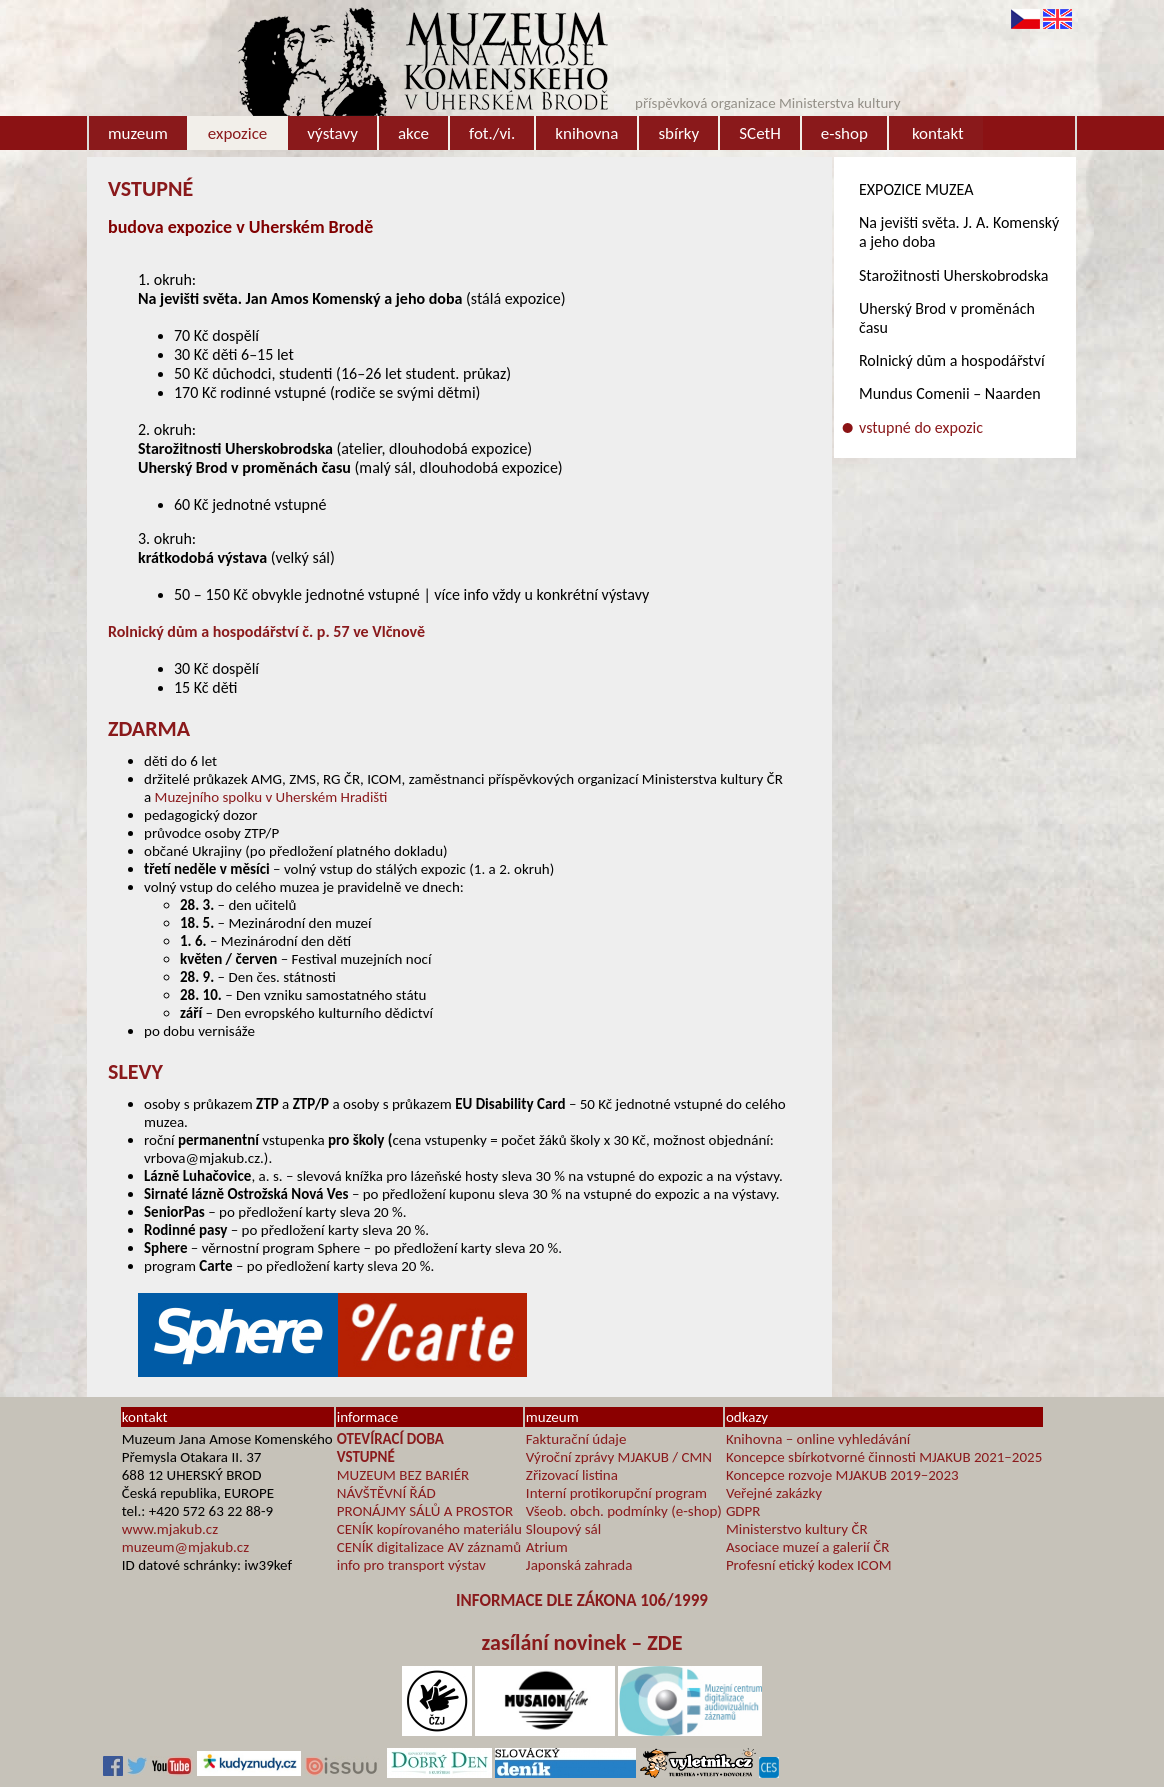 This screenshot has width=1164, height=1787. Describe the element at coordinates (576, 1439) in the screenshot. I see `Fakturační údaje` at that location.